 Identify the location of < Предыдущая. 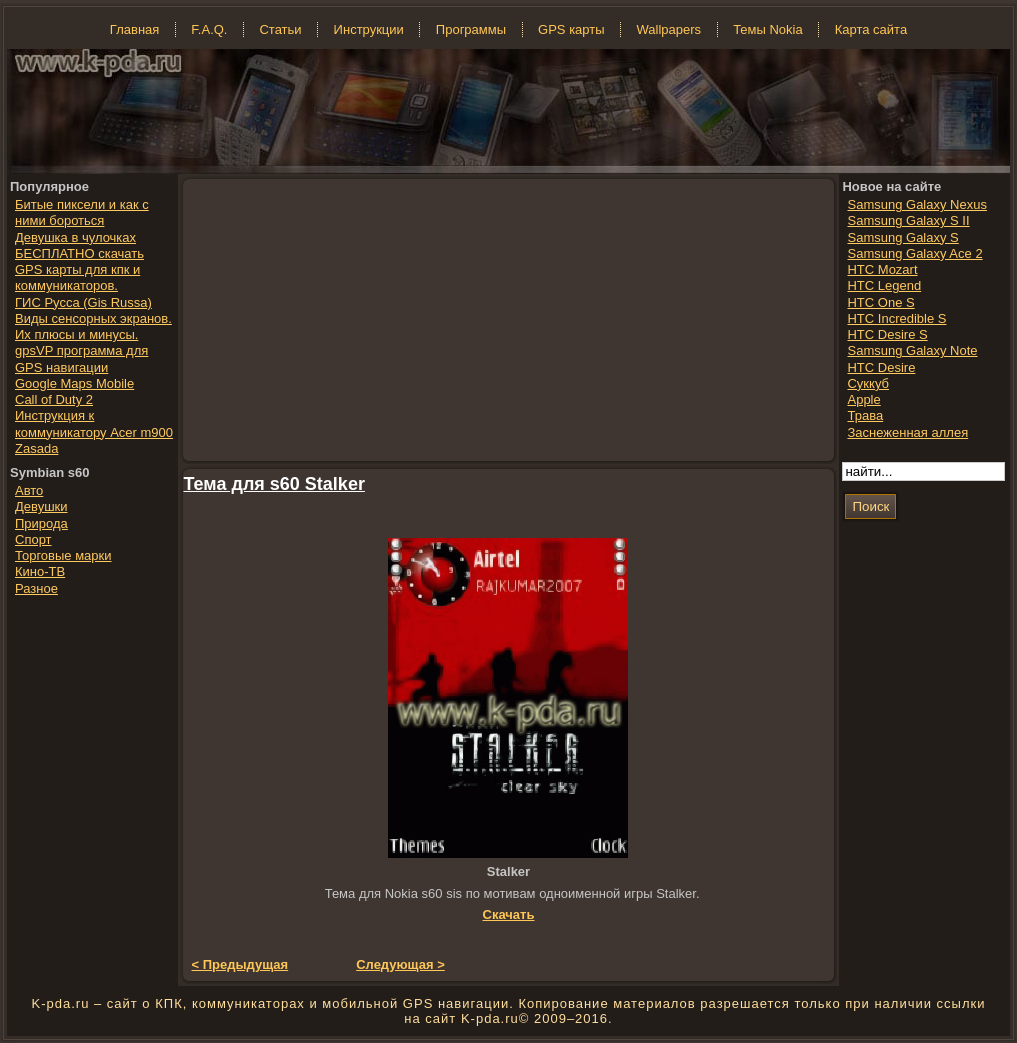
(240, 964).